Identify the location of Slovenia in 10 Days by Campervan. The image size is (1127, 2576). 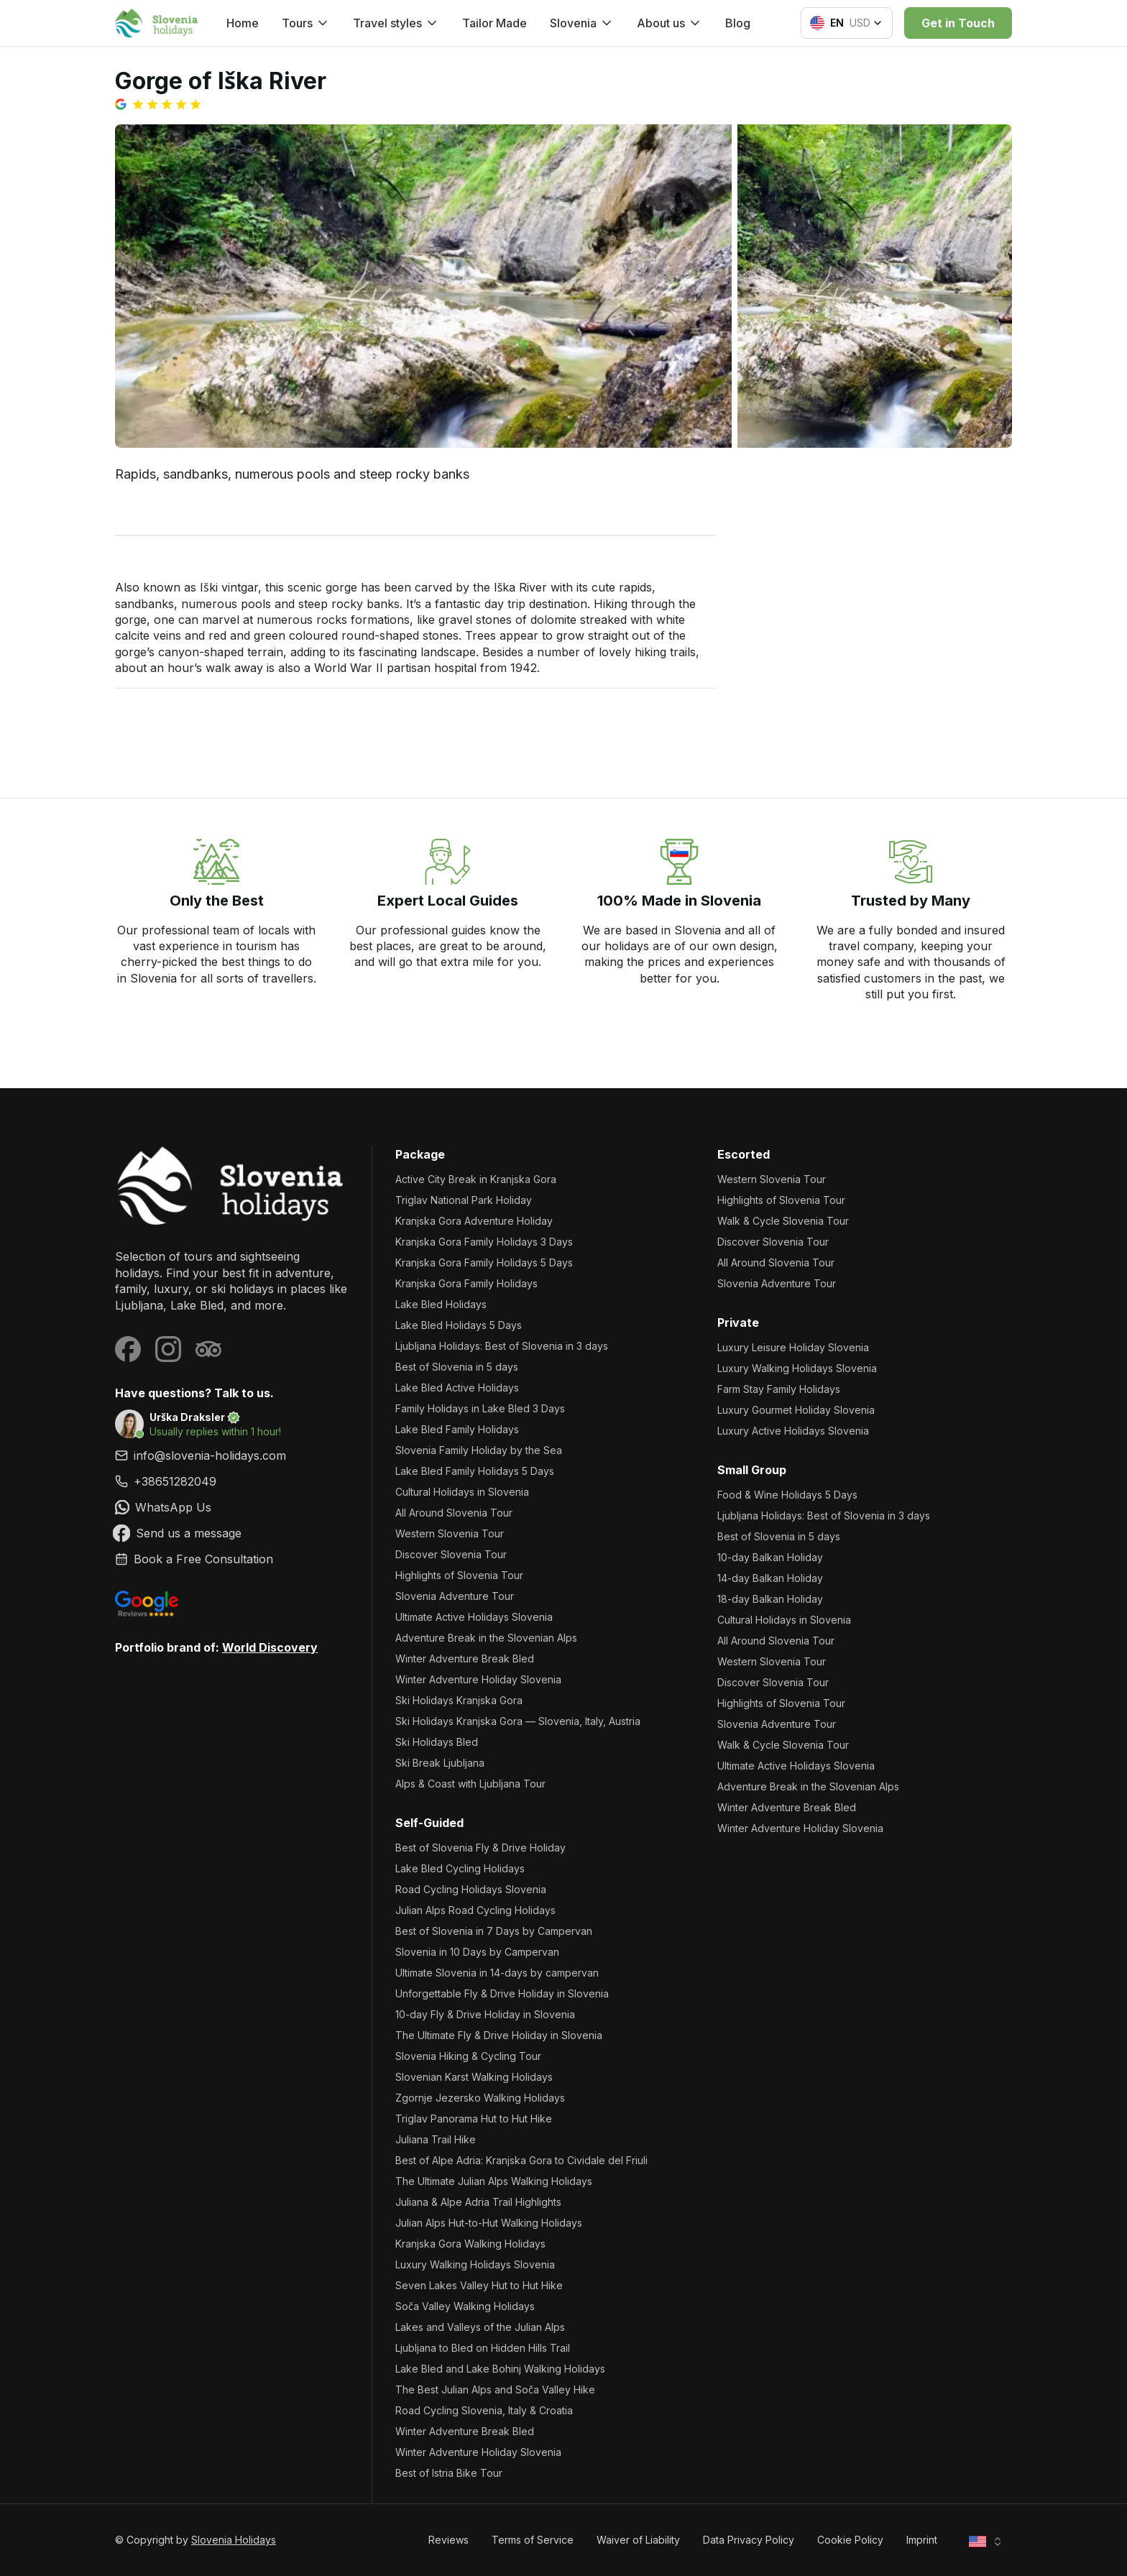
(477, 1952).